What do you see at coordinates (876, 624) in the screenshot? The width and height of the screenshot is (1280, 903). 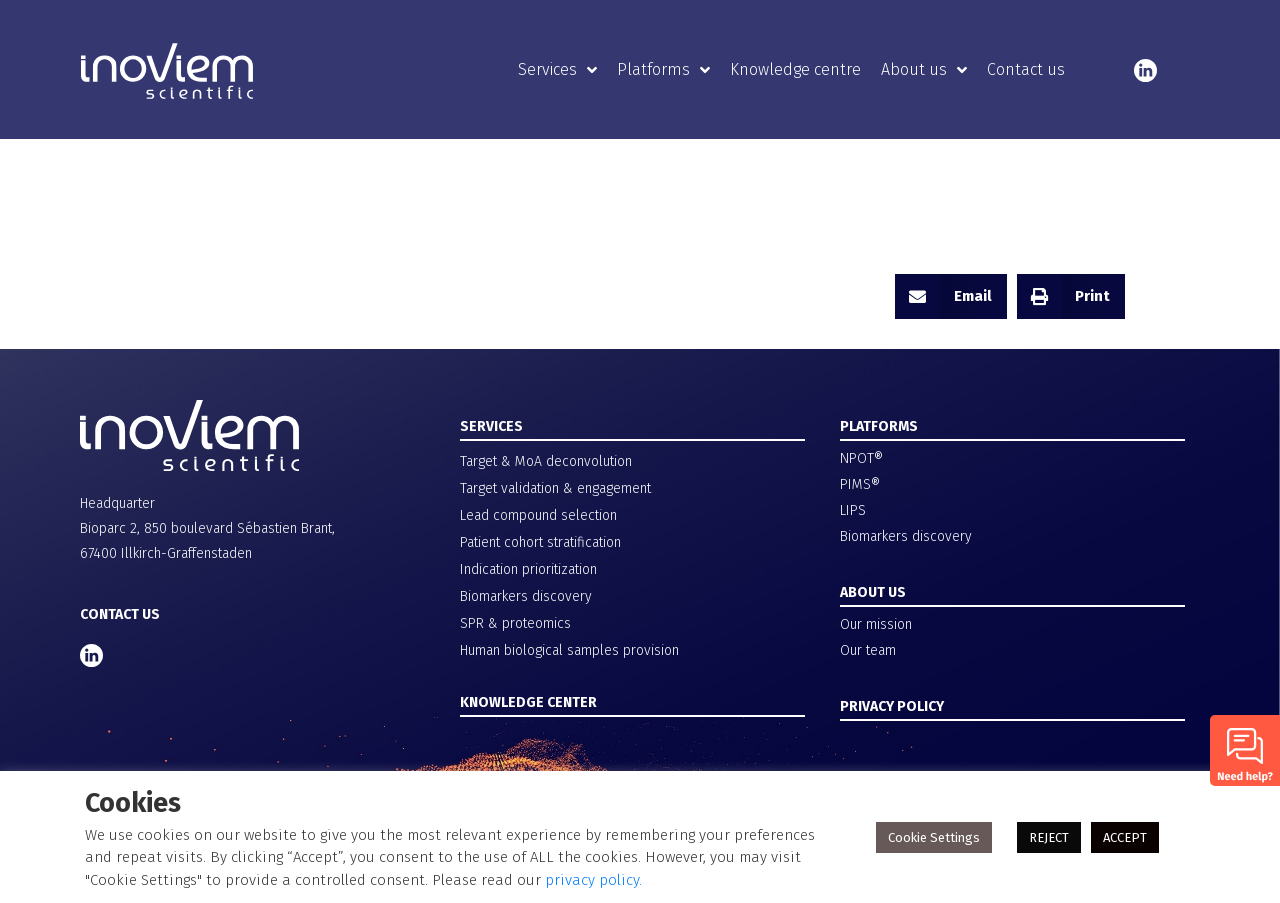 I see `Our mission` at bounding box center [876, 624].